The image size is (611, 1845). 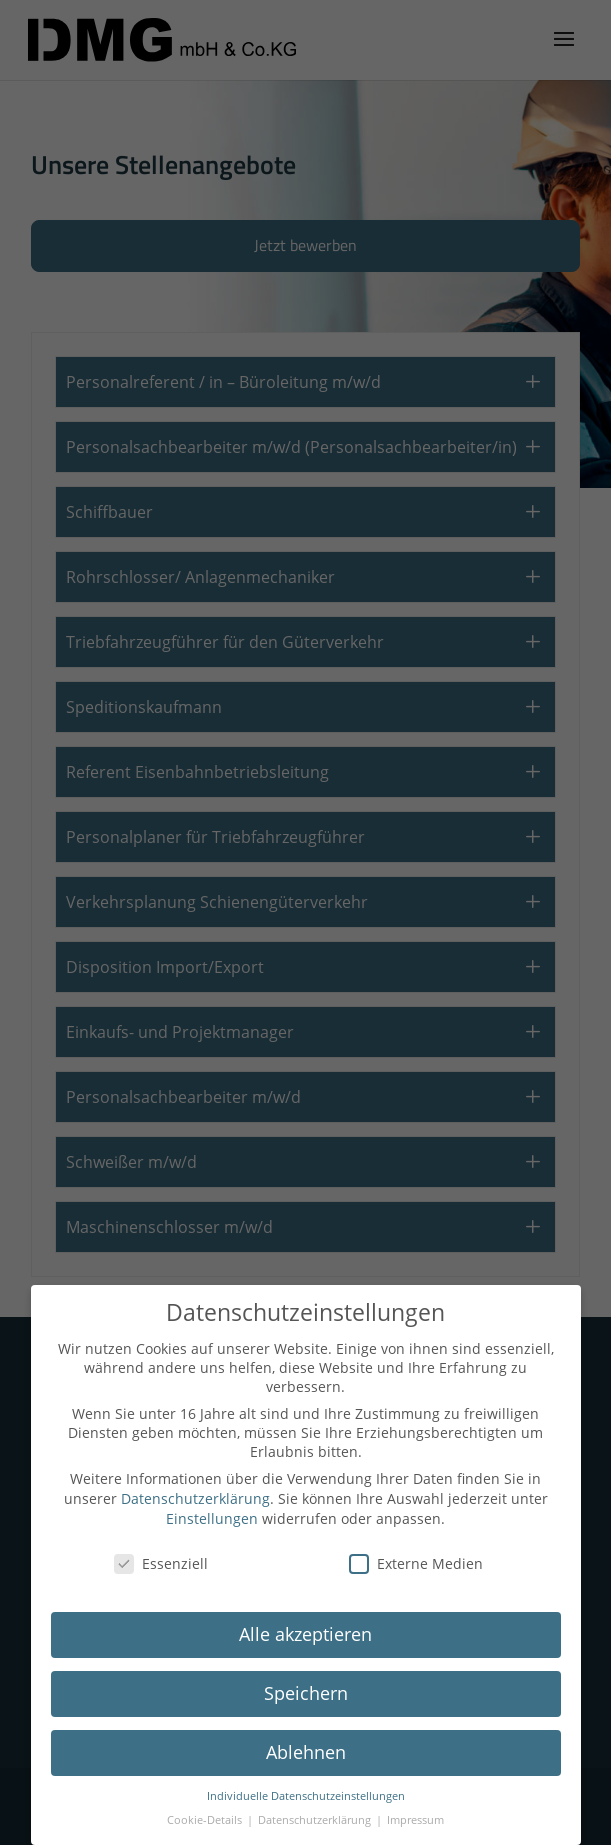 I want to click on Cookie-Details [button], so click(x=206, y=1820).